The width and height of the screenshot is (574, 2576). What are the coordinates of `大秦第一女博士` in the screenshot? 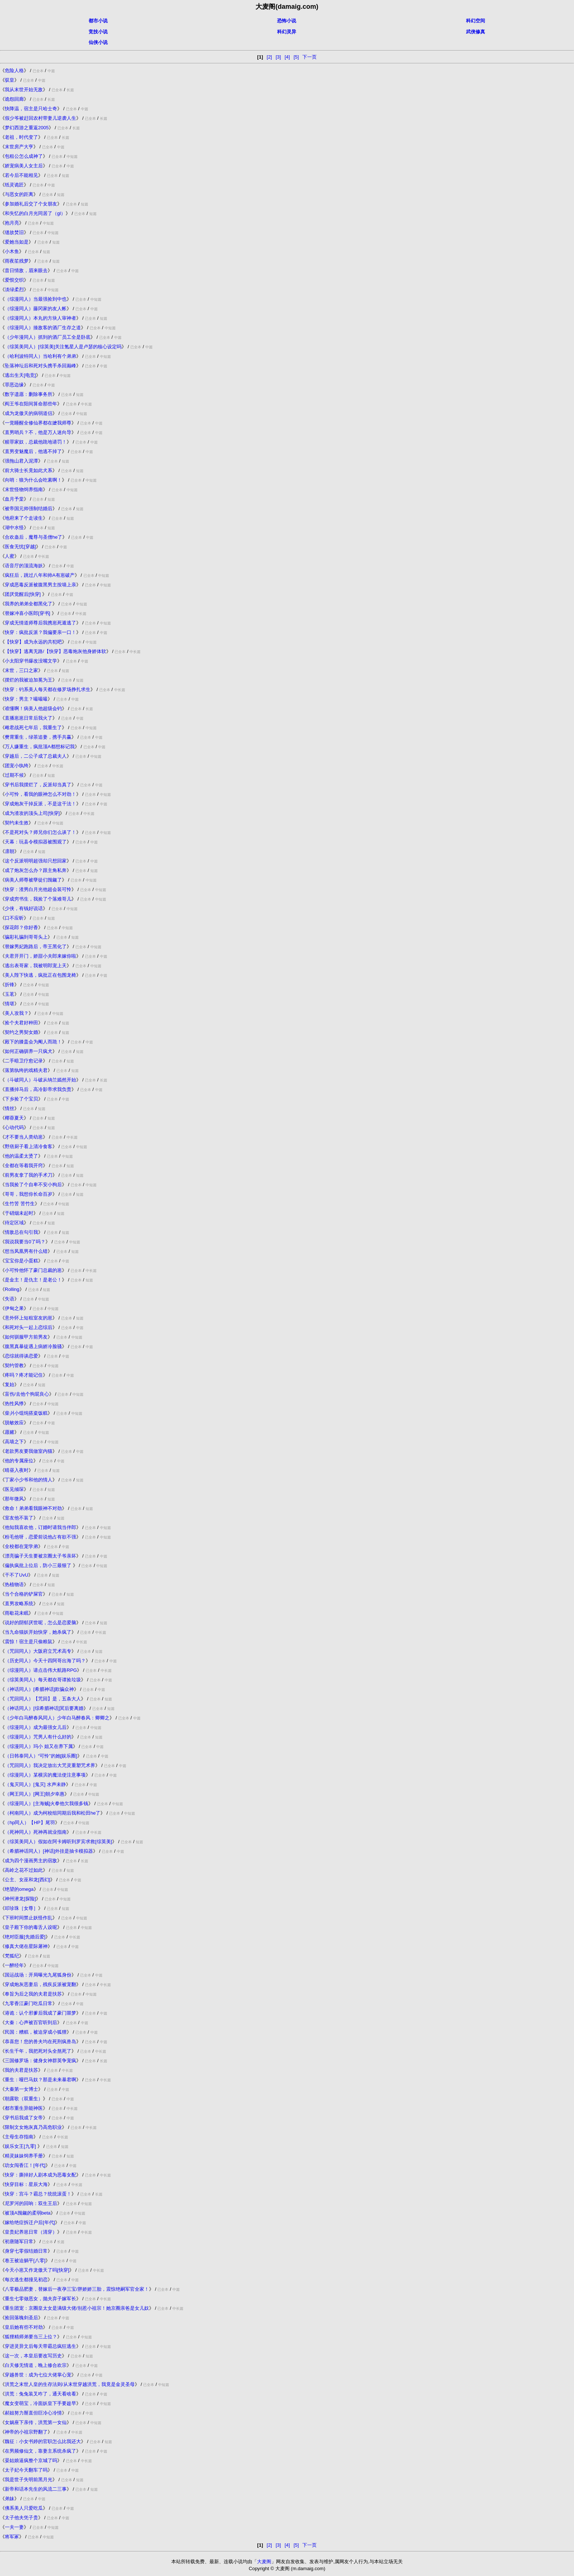 It's located at (21, 2089).